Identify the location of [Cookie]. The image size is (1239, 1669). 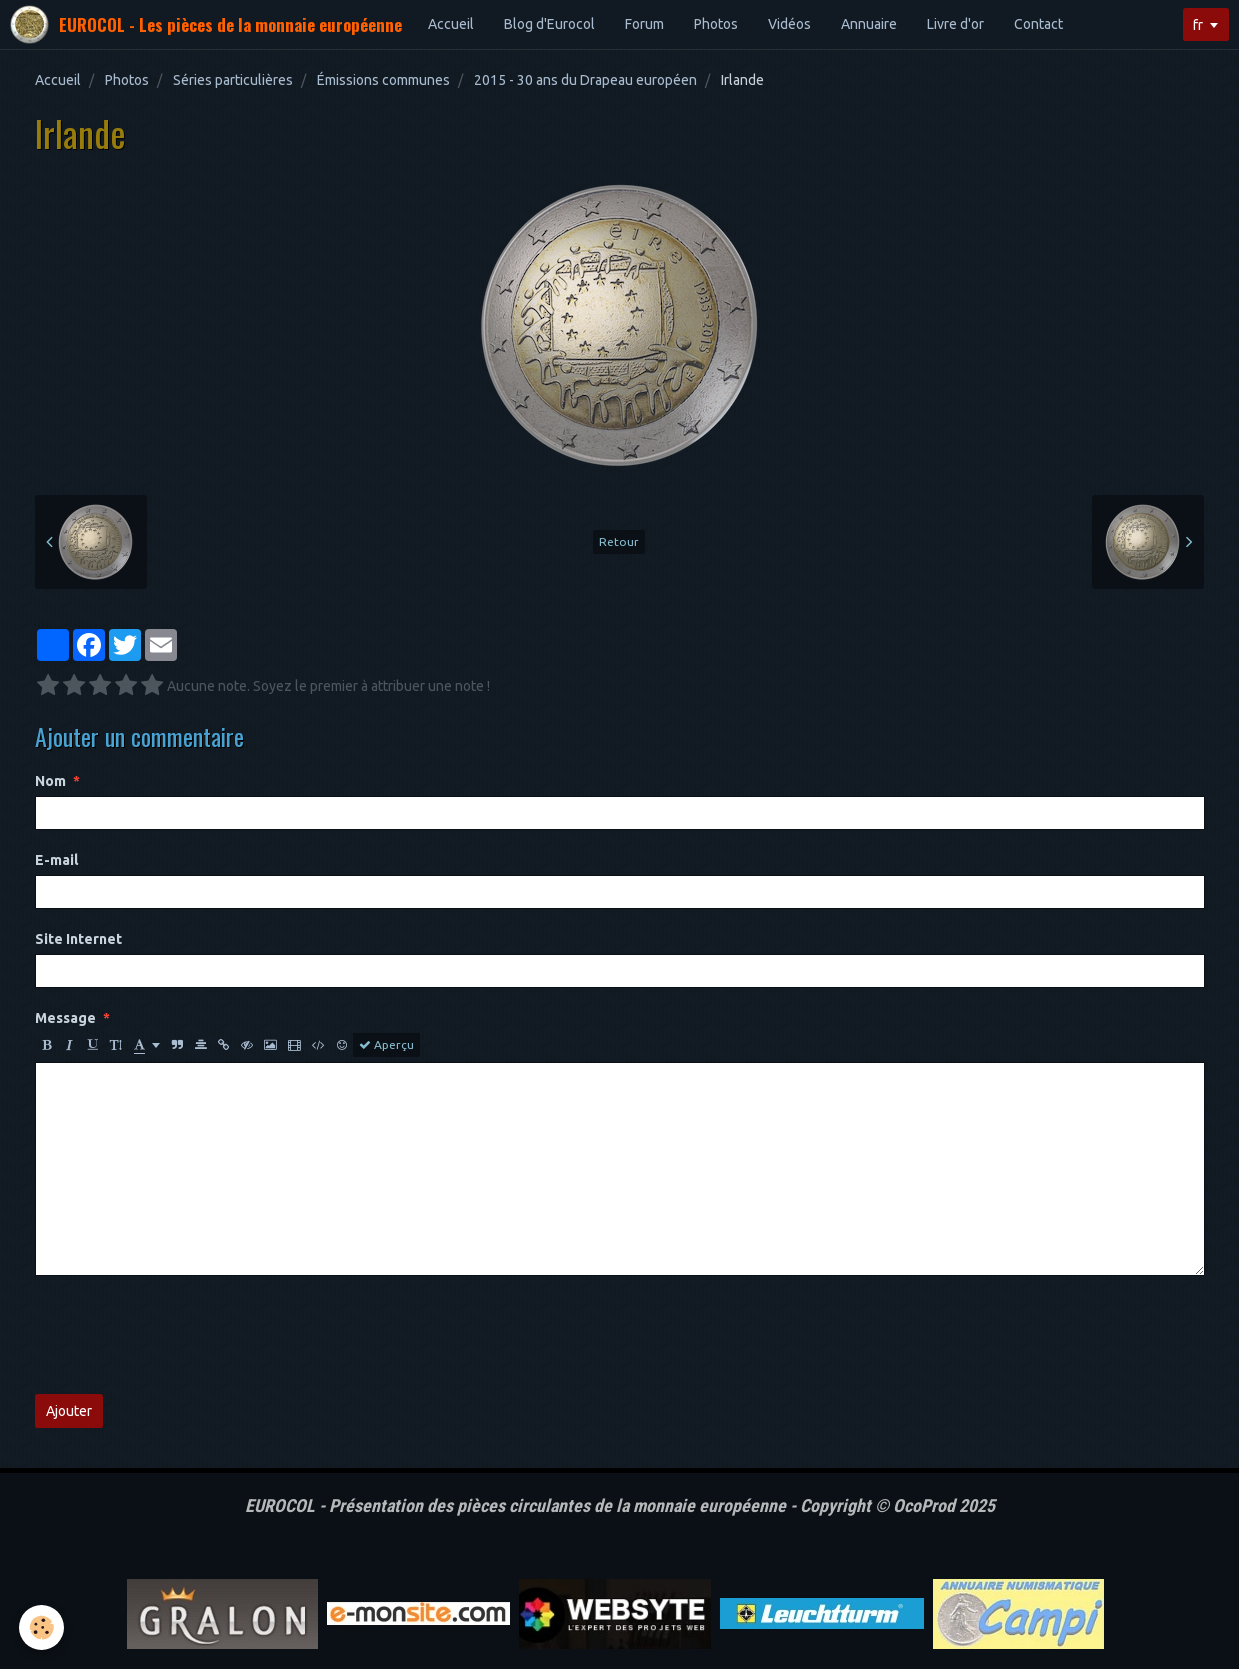
(42, 1627).